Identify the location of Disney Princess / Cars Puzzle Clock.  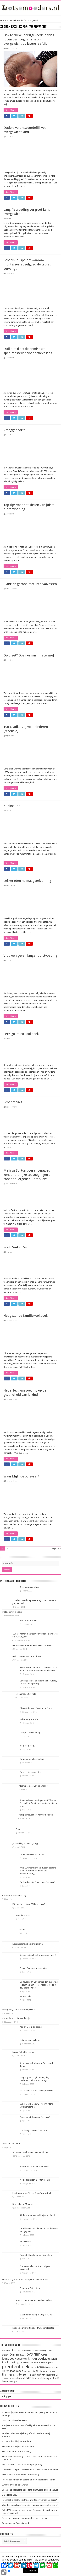
(36, 1701).